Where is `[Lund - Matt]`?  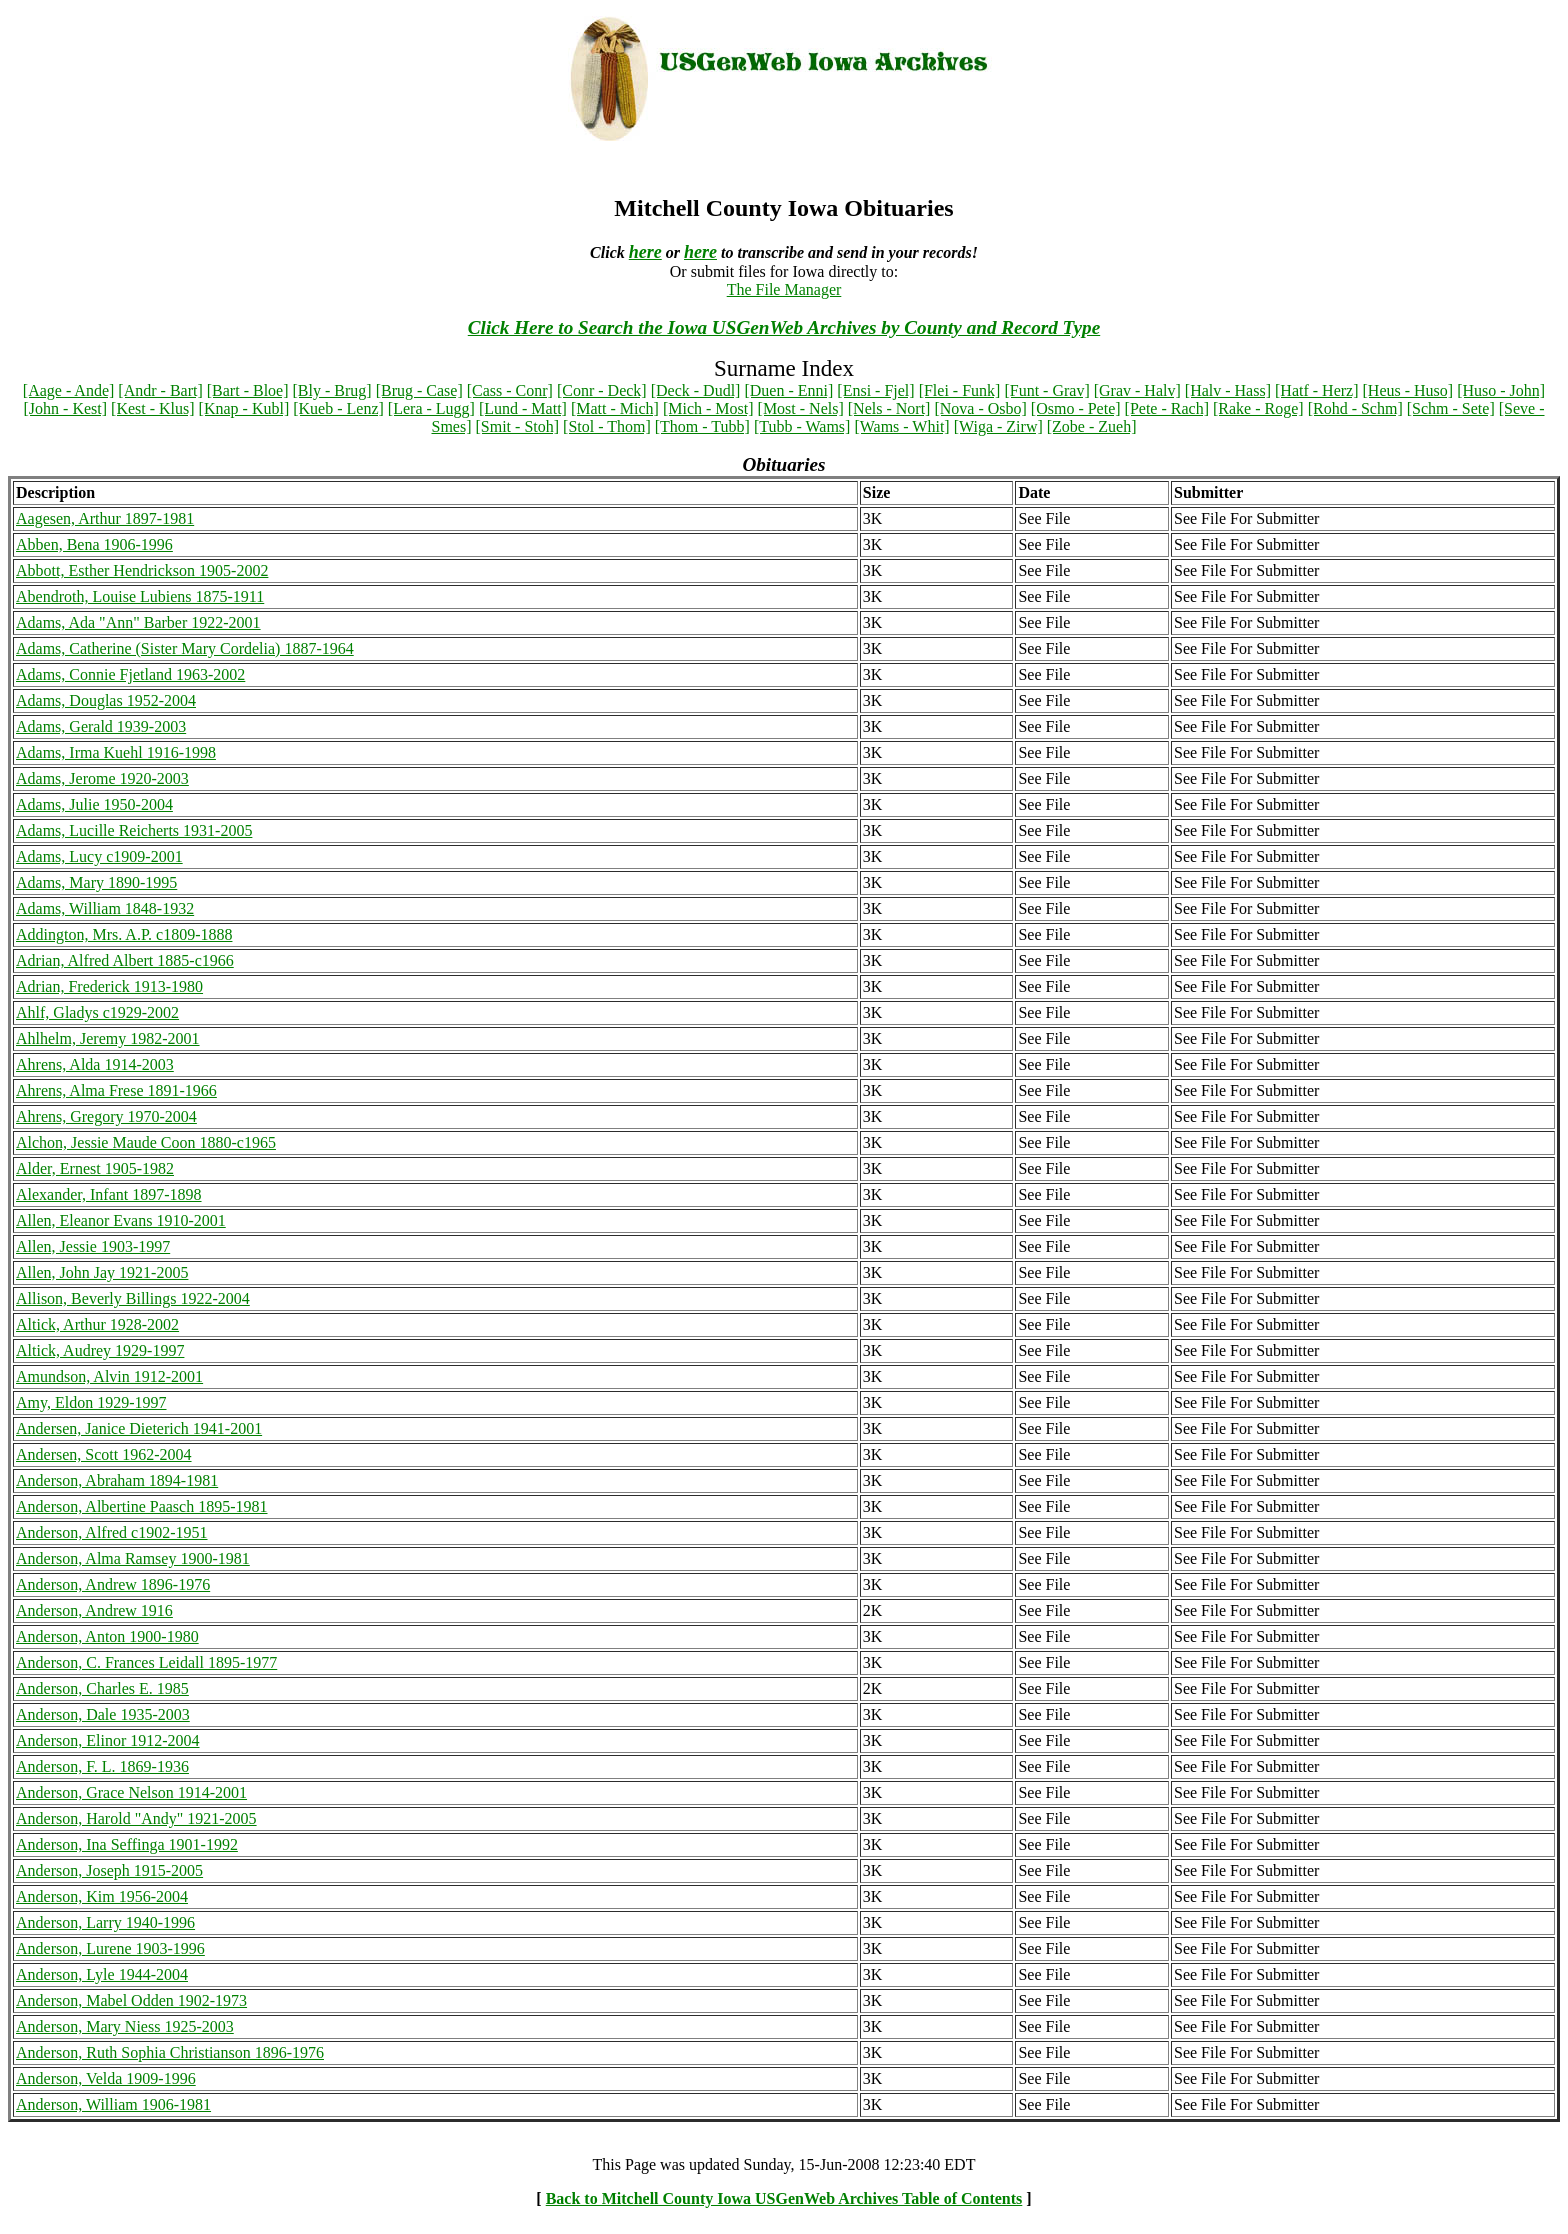
[Lund - Matt] is located at coordinates (523, 408).